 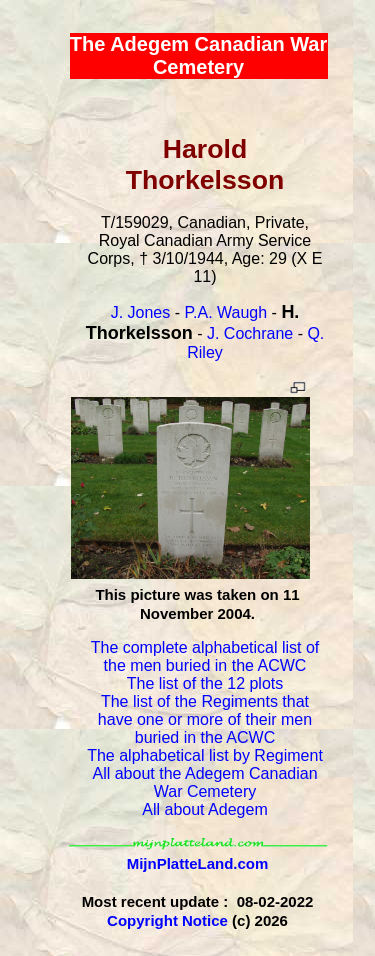 What do you see at coordinates (205, 683) in the screenshot?
I see `The list of the 12 plots` at bounding box center [205, 683].